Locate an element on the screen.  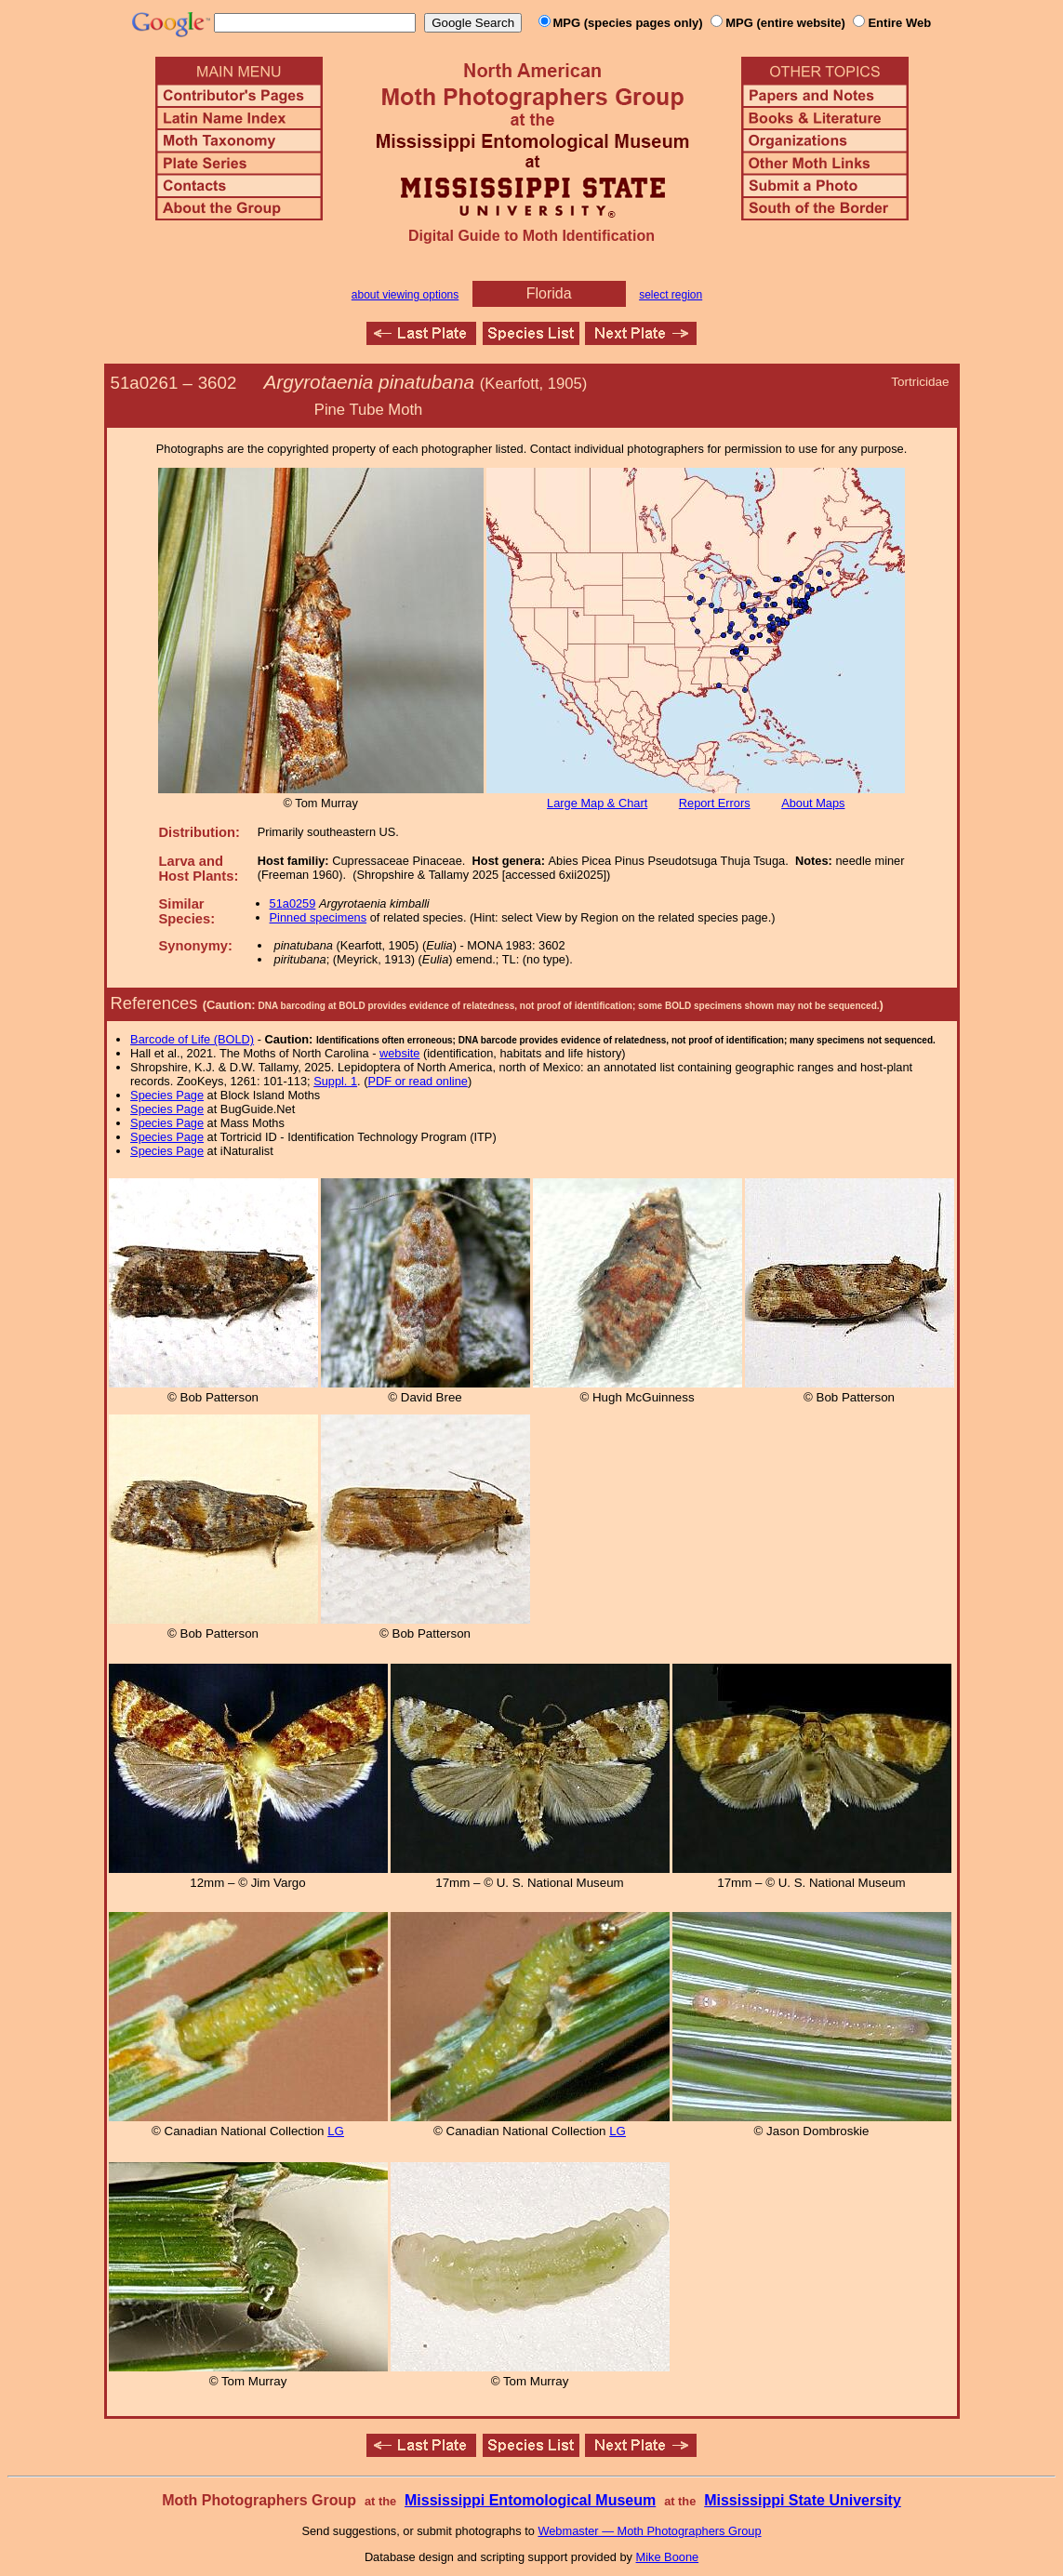
Barcode of Life (BOLD) is located at coordinates (192, 1039).